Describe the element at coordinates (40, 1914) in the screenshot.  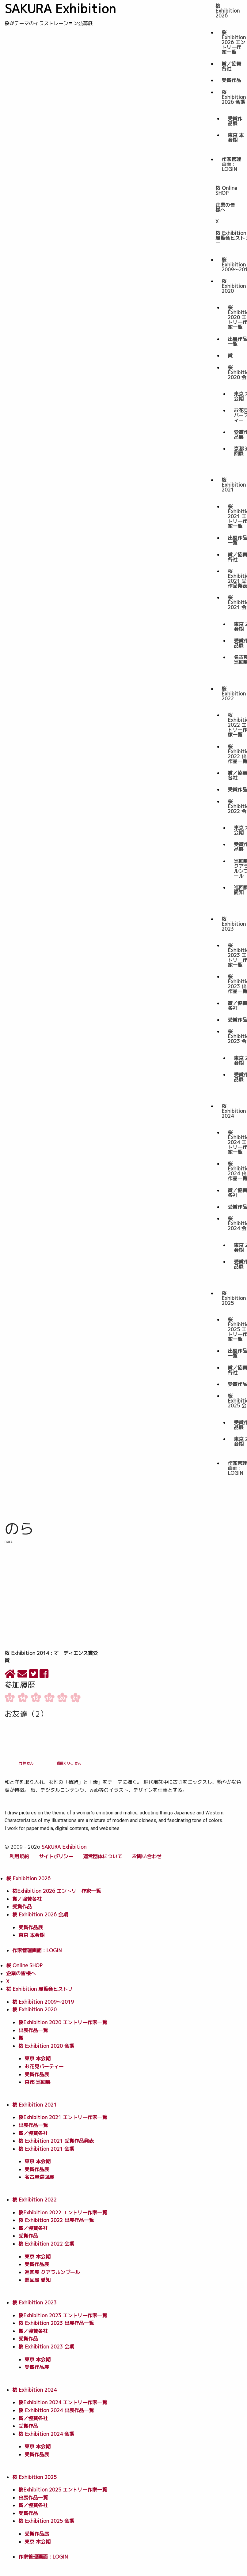
I see `桜 Exhibition 2026 会期` at that location.